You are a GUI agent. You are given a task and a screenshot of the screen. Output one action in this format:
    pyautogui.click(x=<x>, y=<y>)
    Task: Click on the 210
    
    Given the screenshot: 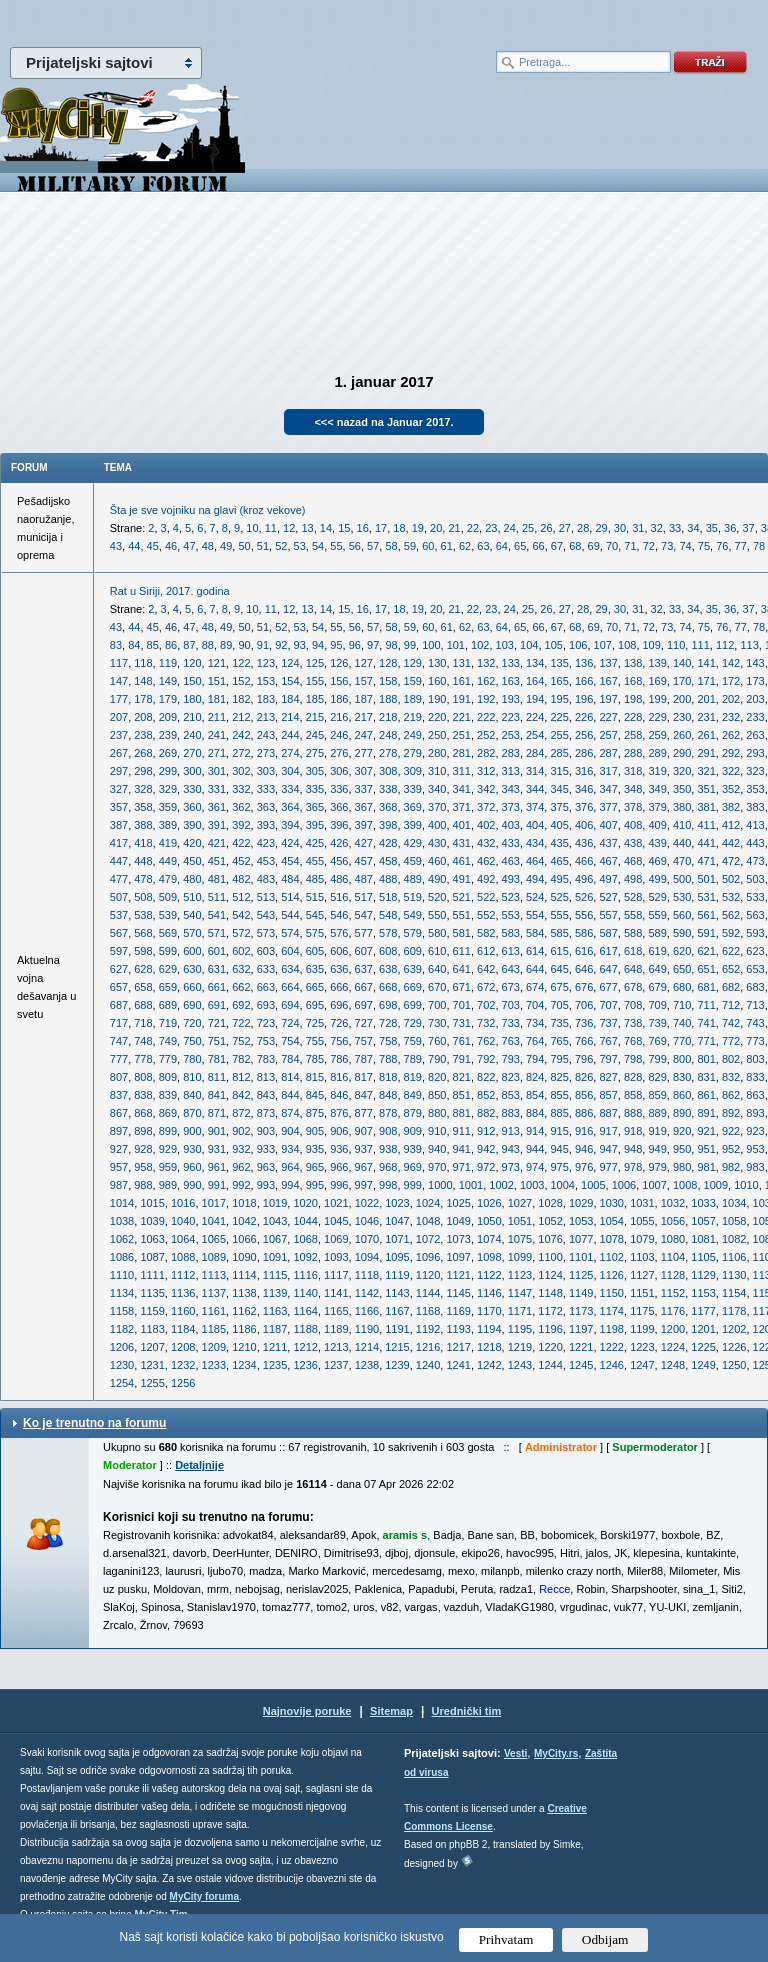 What is the action you would take?
    pyautogui.click(x=192, y=717)
    